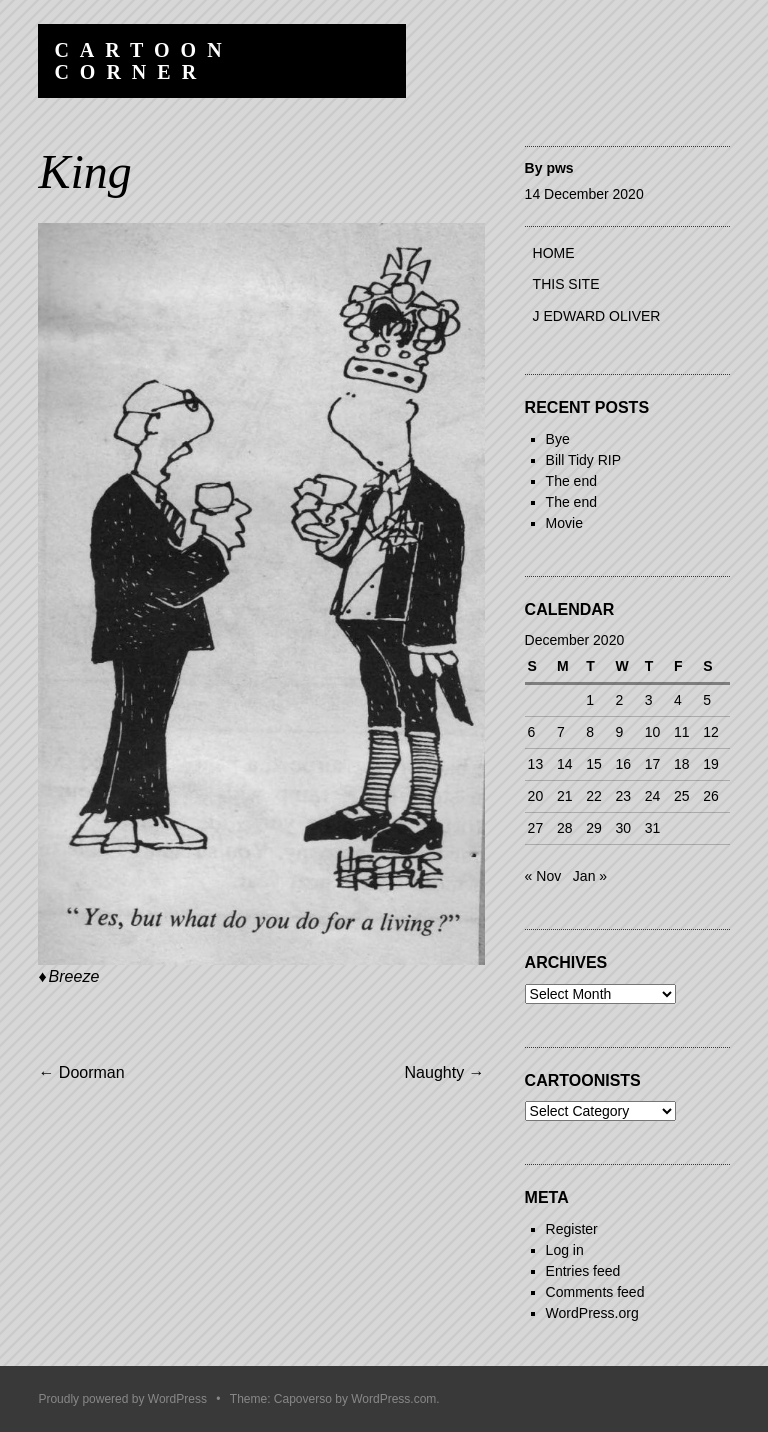 This screenshot has width=768, height=1432. What do you see at coordinates (393, 1399) in the screenshot?
I see `WordPress.com` at bounding box center [393, 1399].